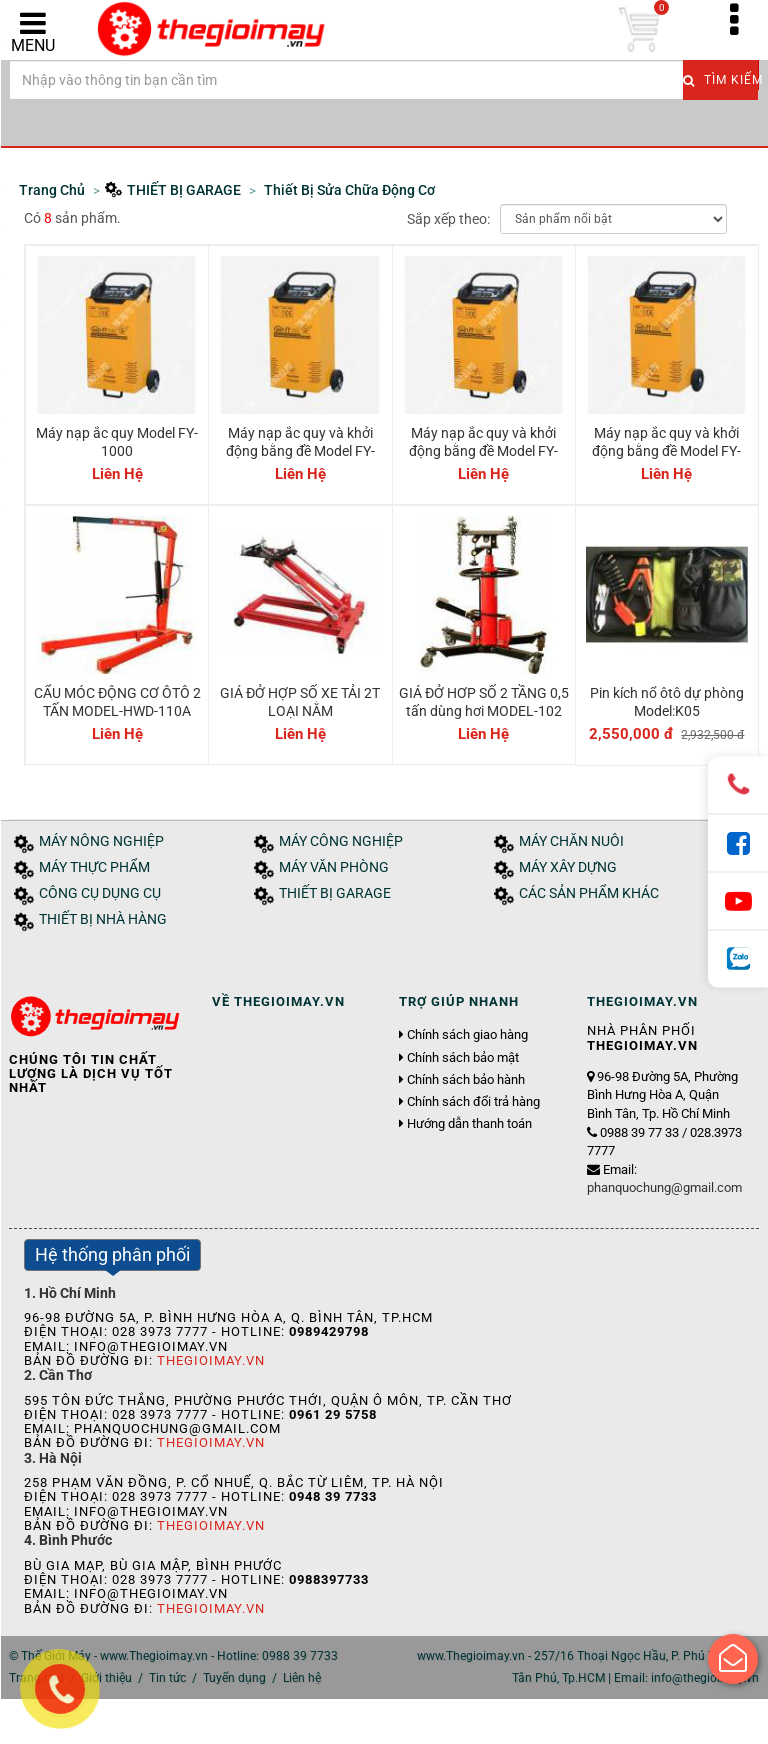 The height and width of the screenshot is (1744, 768). Describe the element at coordinates (467, 1035) in the screenshot. I see `Chính sách giao hàng` at that location.